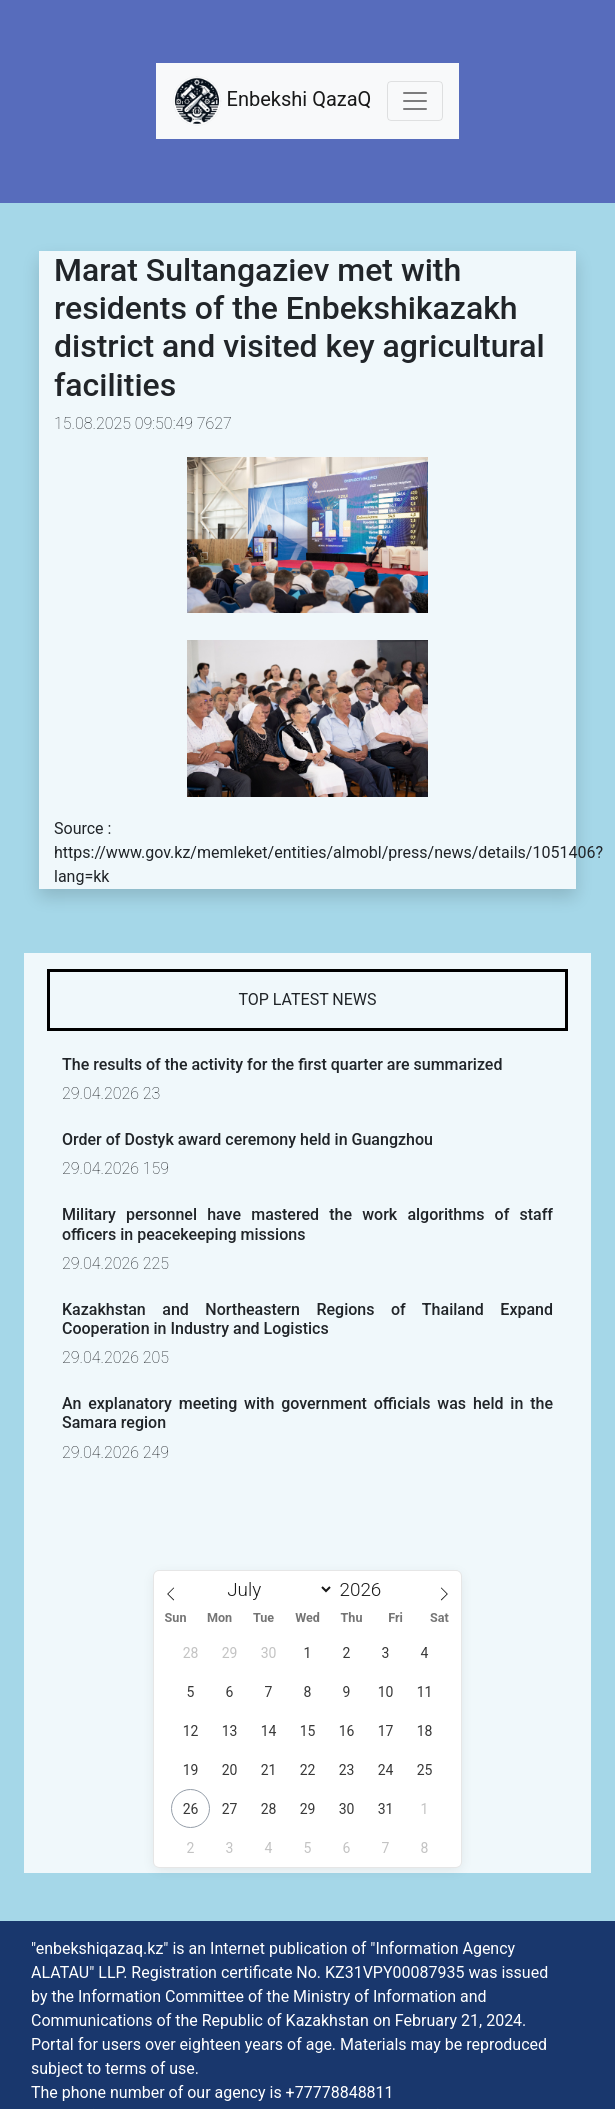 This screenshot has width=615, height=2109. I want to click on Enbekshi QazaQ, so click(272, 101).